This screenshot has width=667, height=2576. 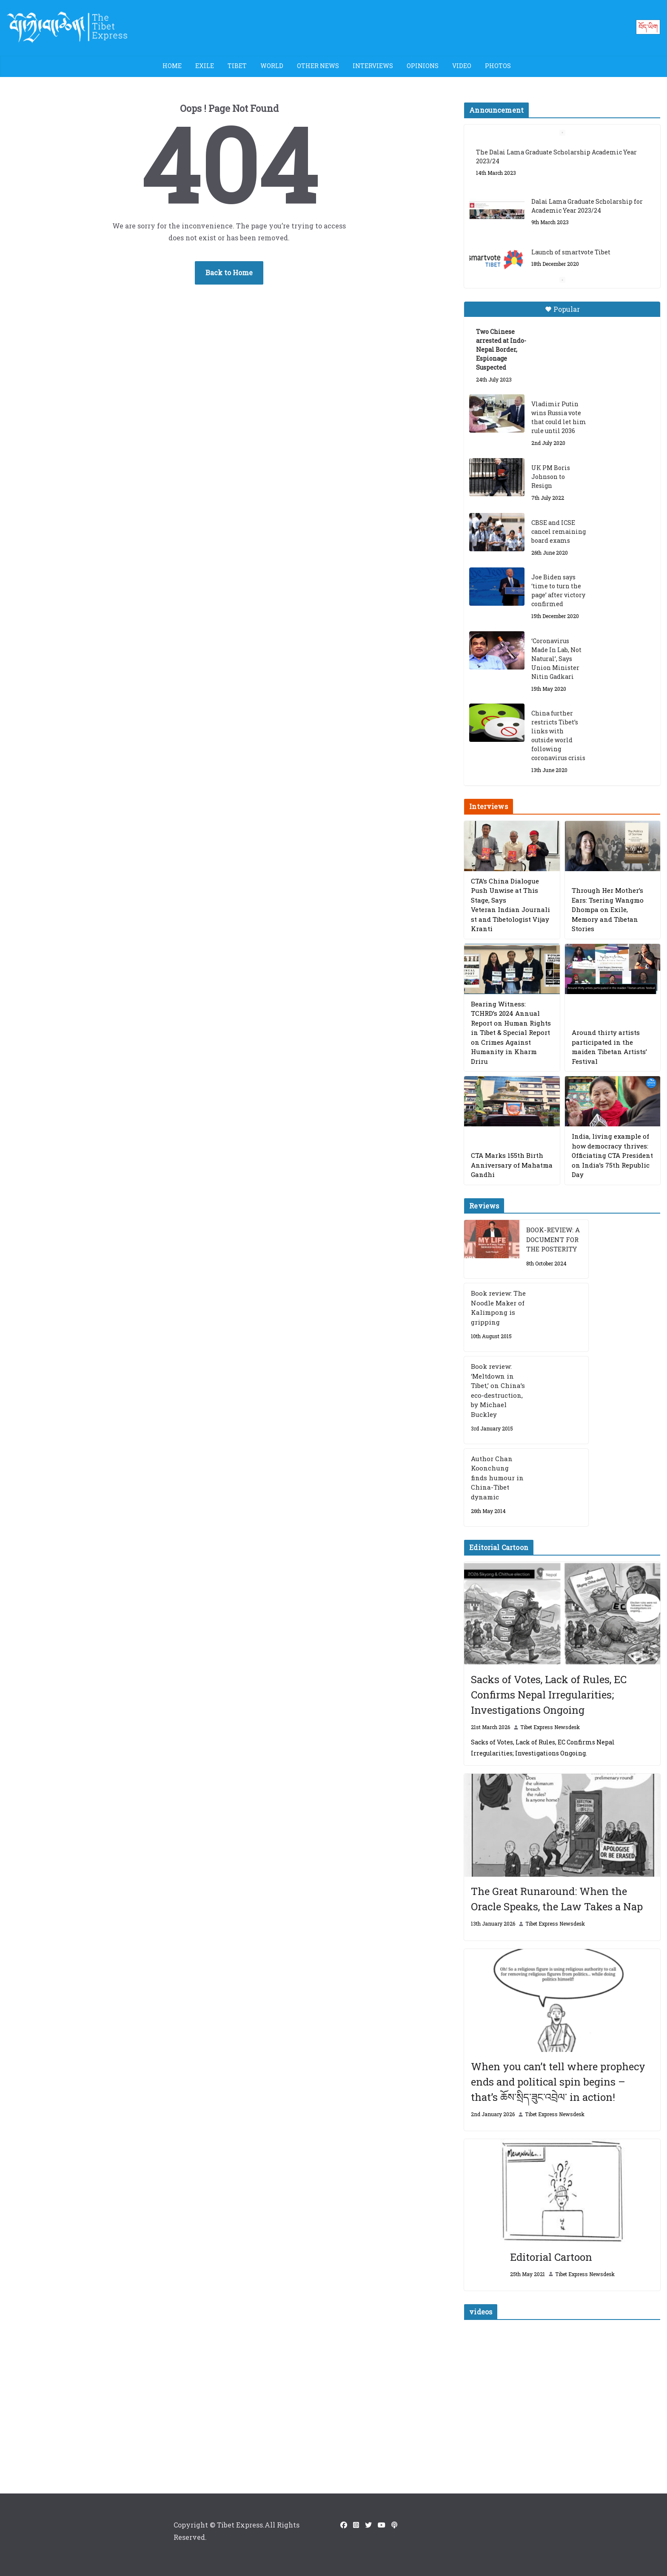 What do you see at coordinates (558, 2082) in the screenshot?
I see `When you can’t tell where prophecy ends and political spin begins – that’s ཆོས་སྲིད་ཟུང་འབྲེལ་ in action!` at bounding box center [558, 2082].